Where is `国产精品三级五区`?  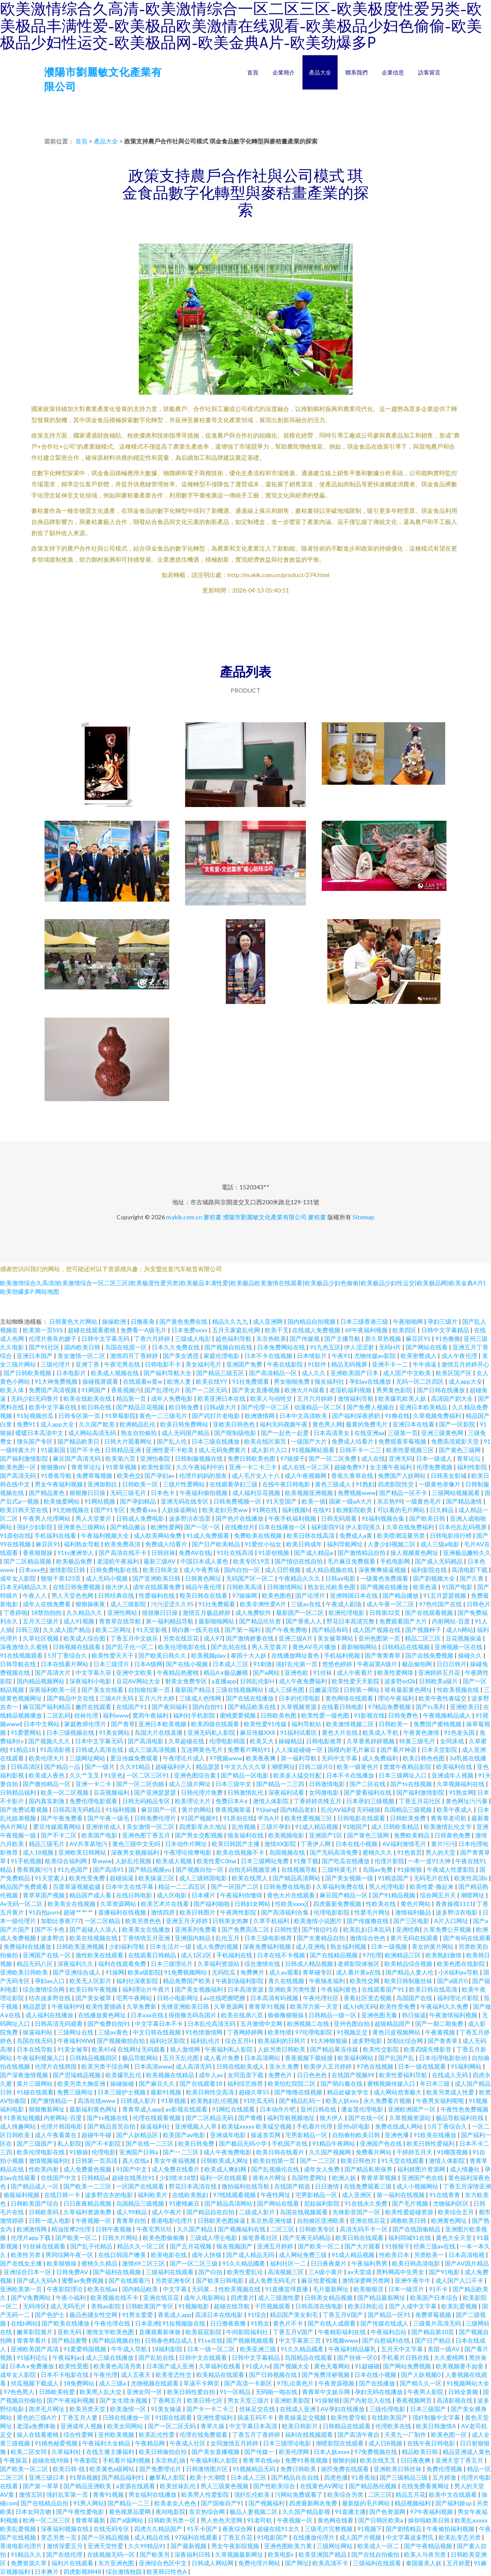
国产精品三级五区 is located at coordinates (221, 1372).